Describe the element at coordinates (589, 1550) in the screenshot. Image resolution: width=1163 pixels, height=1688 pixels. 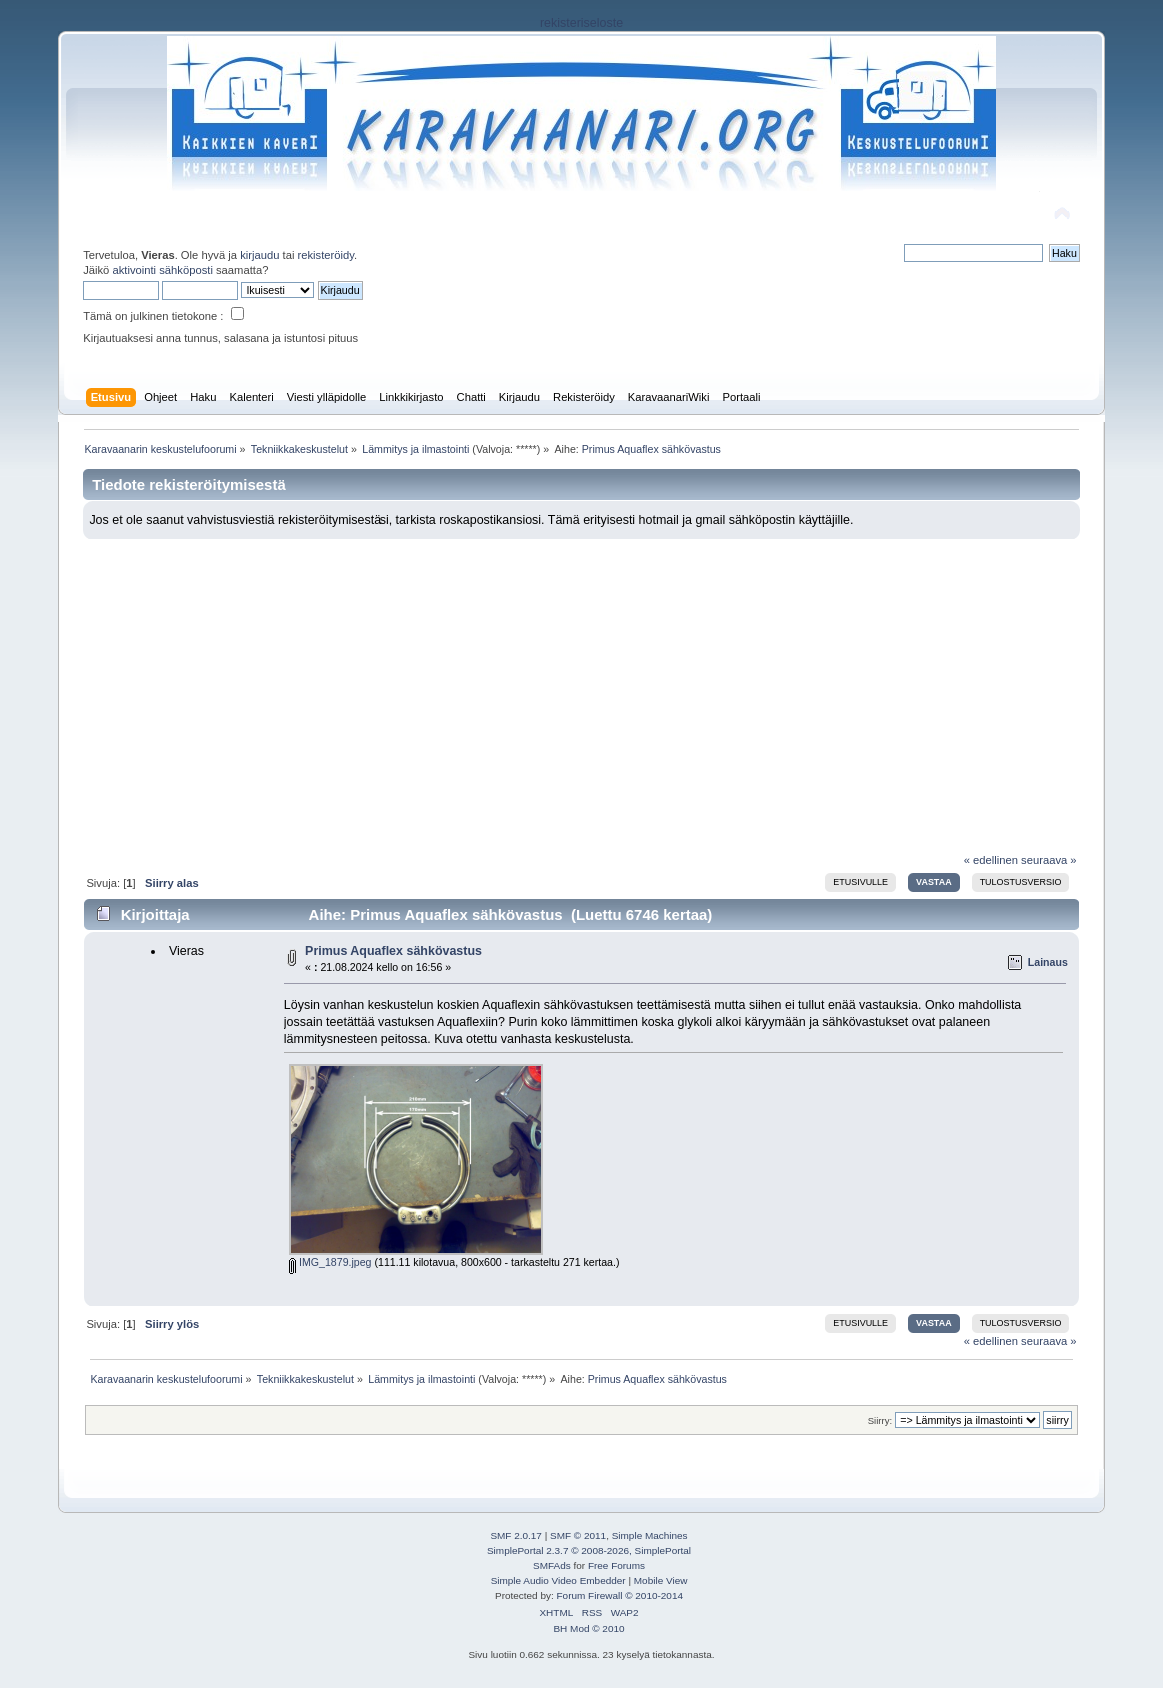
I see `SimplePortal 2.3.7 © 2008-2026, SimplePortal` at that location.